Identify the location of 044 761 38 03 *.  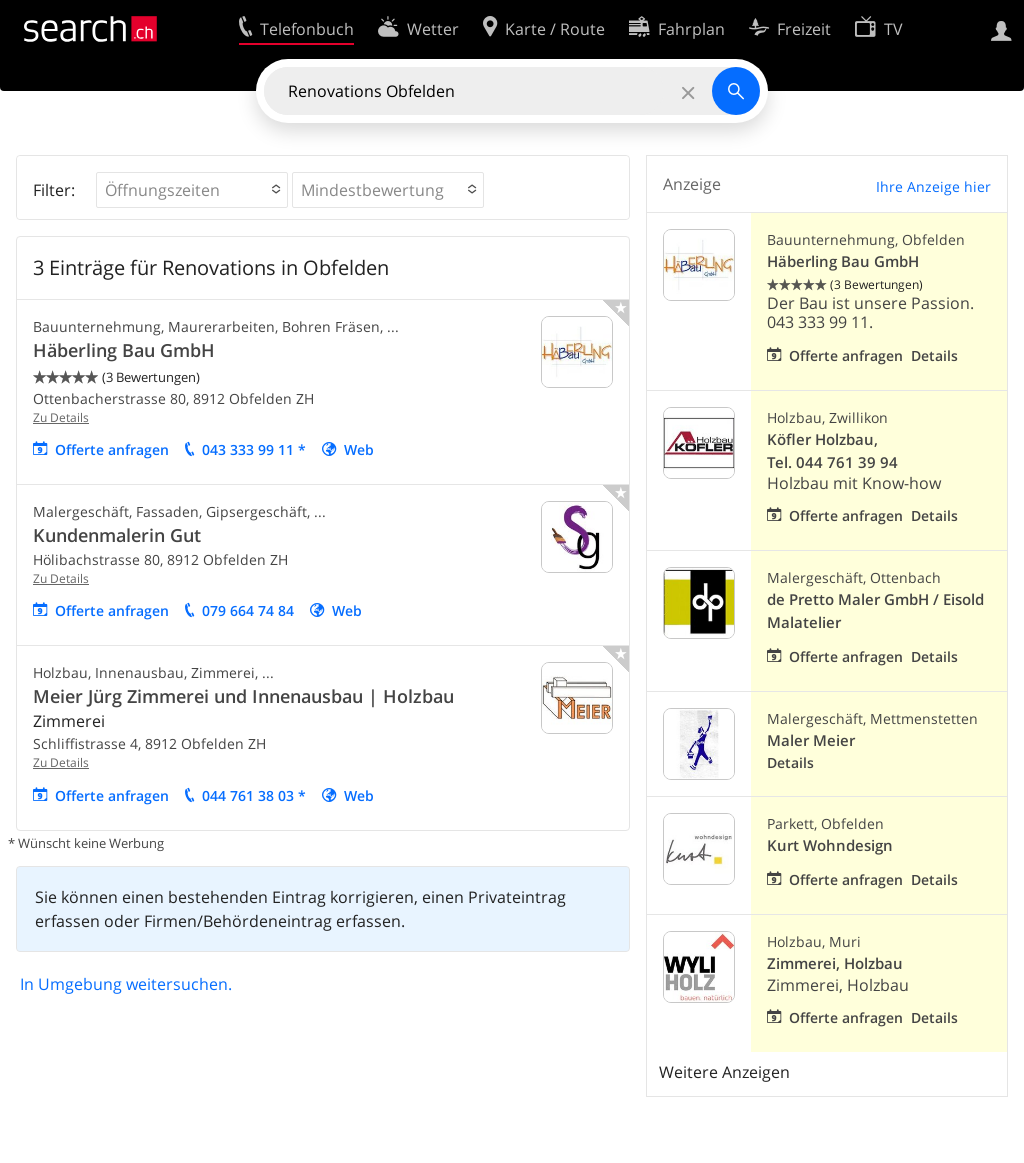
(254, 795).